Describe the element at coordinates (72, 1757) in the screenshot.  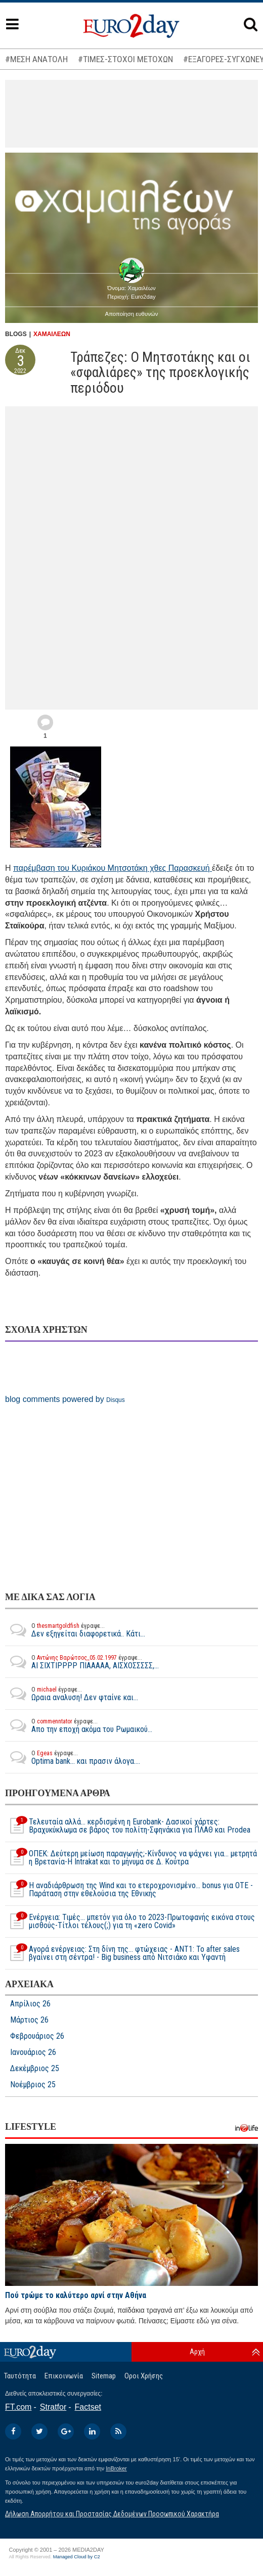
I see `Optima bank... και πρασιν άλογα....` at that location.